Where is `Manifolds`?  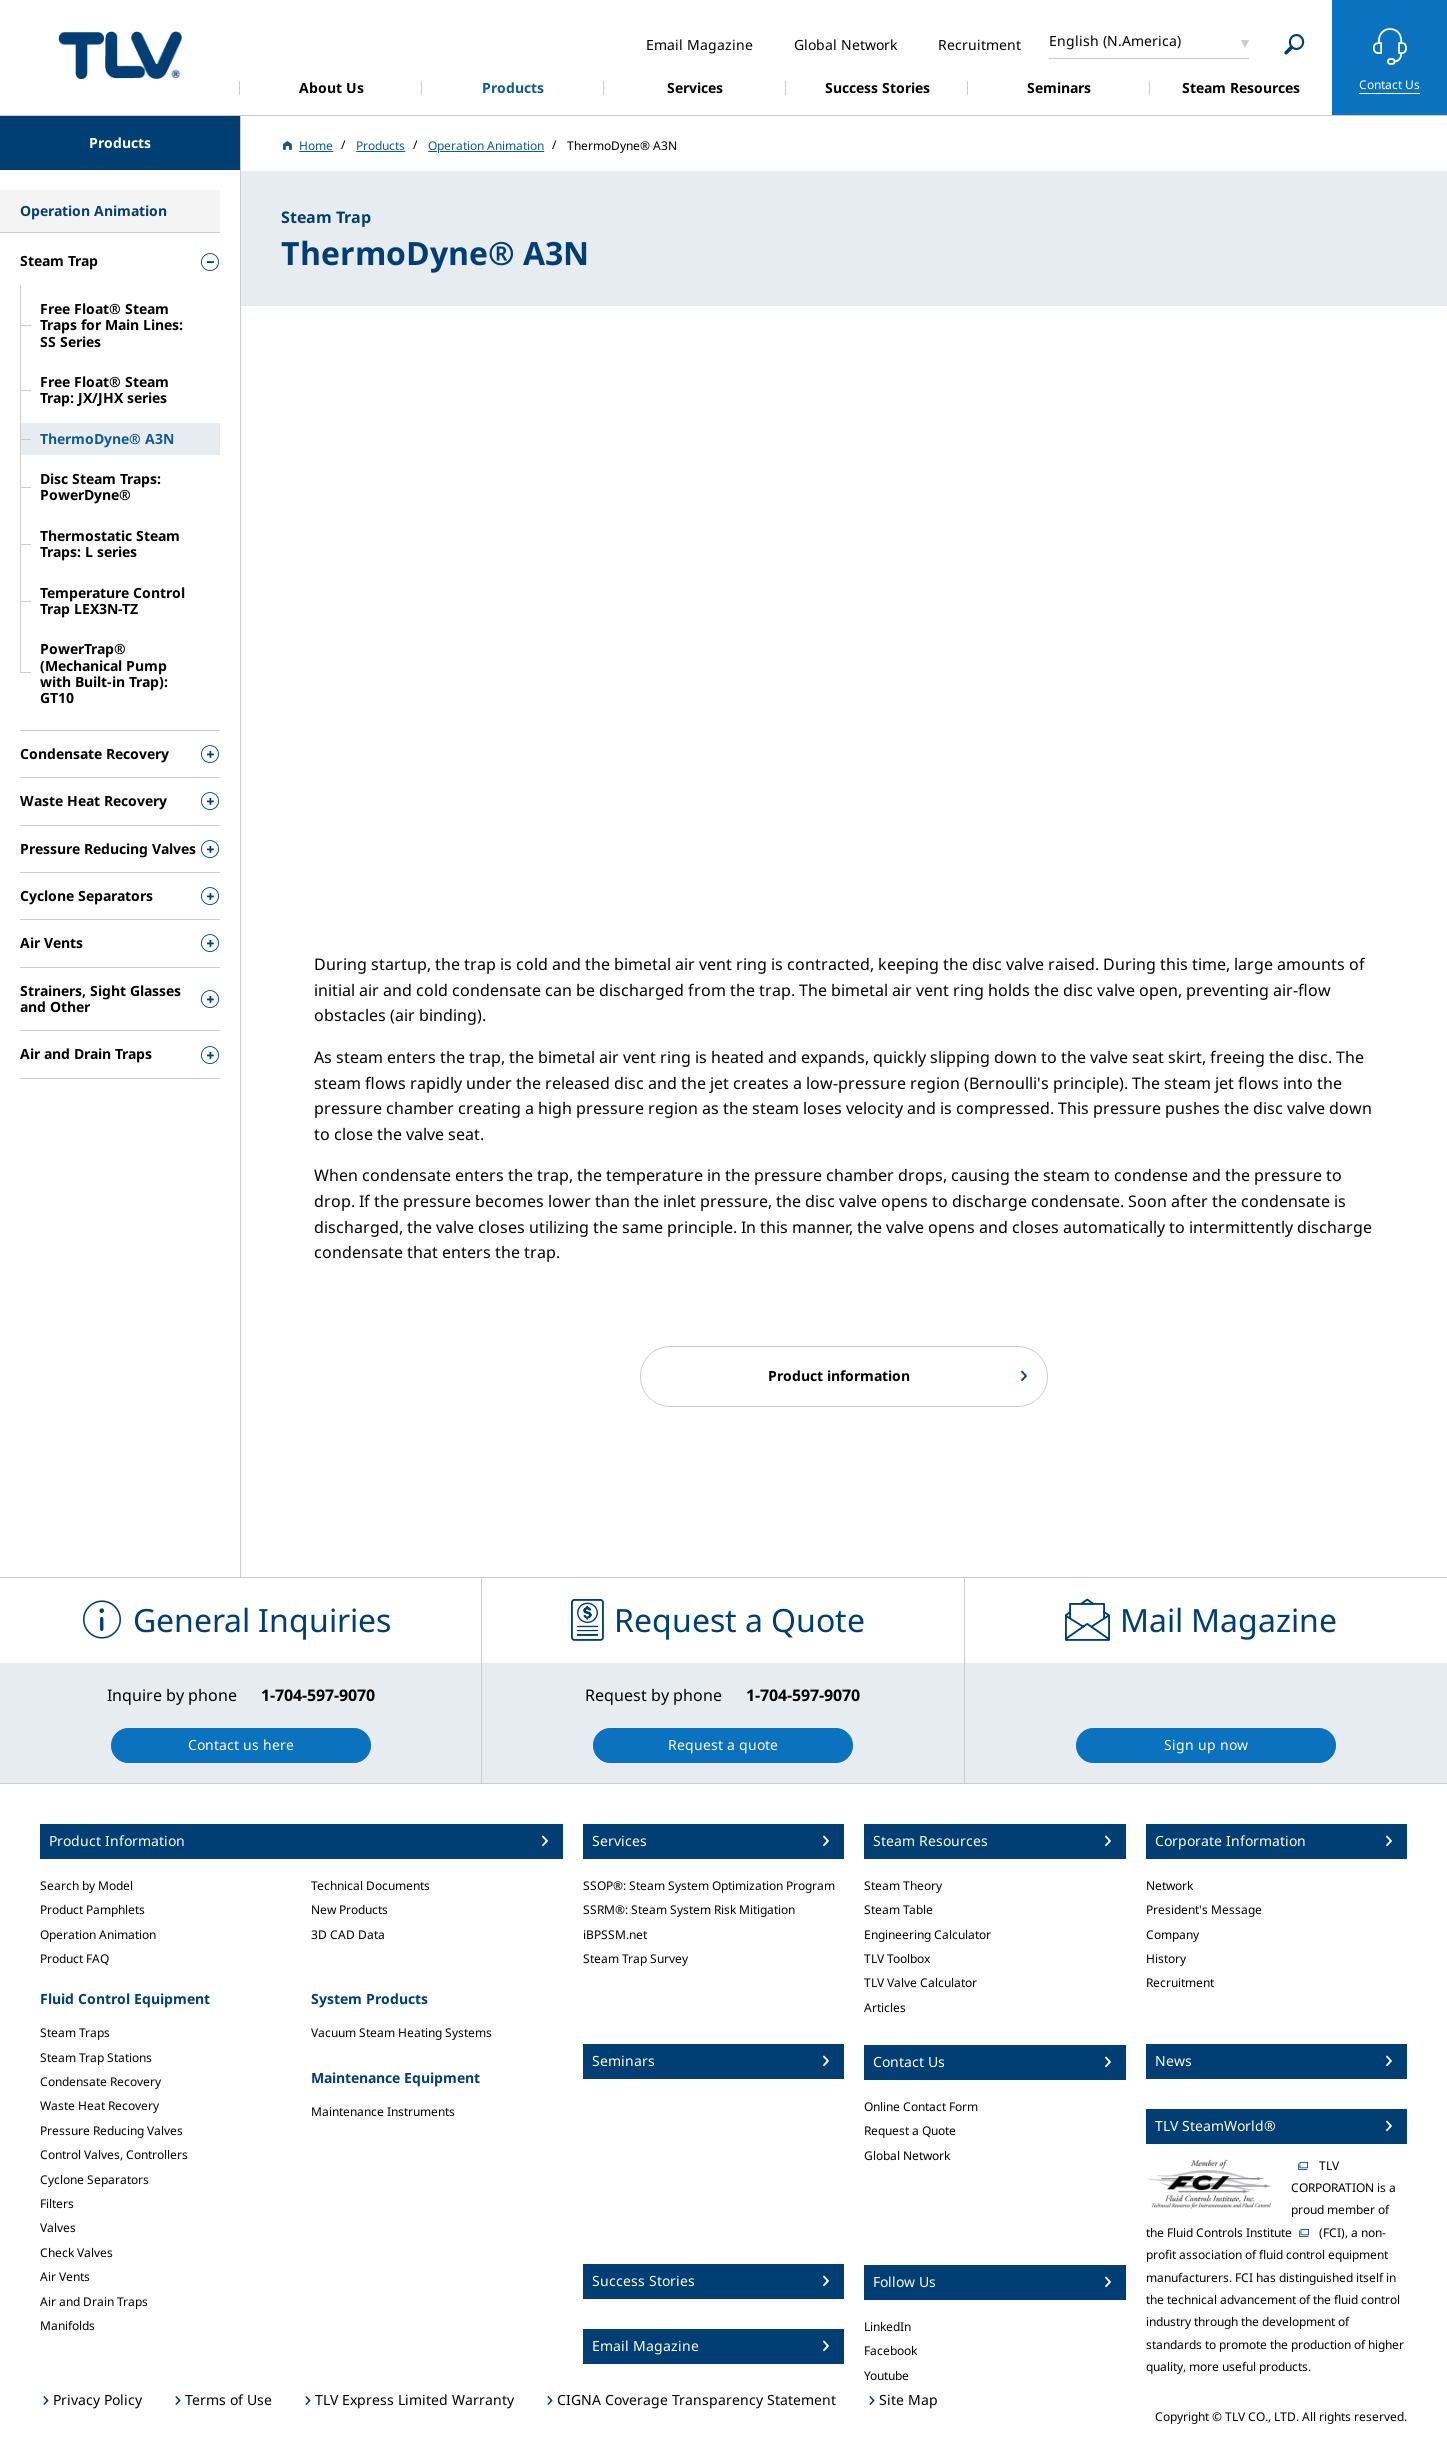 Manifolds is located at coordinates (67, 2325).